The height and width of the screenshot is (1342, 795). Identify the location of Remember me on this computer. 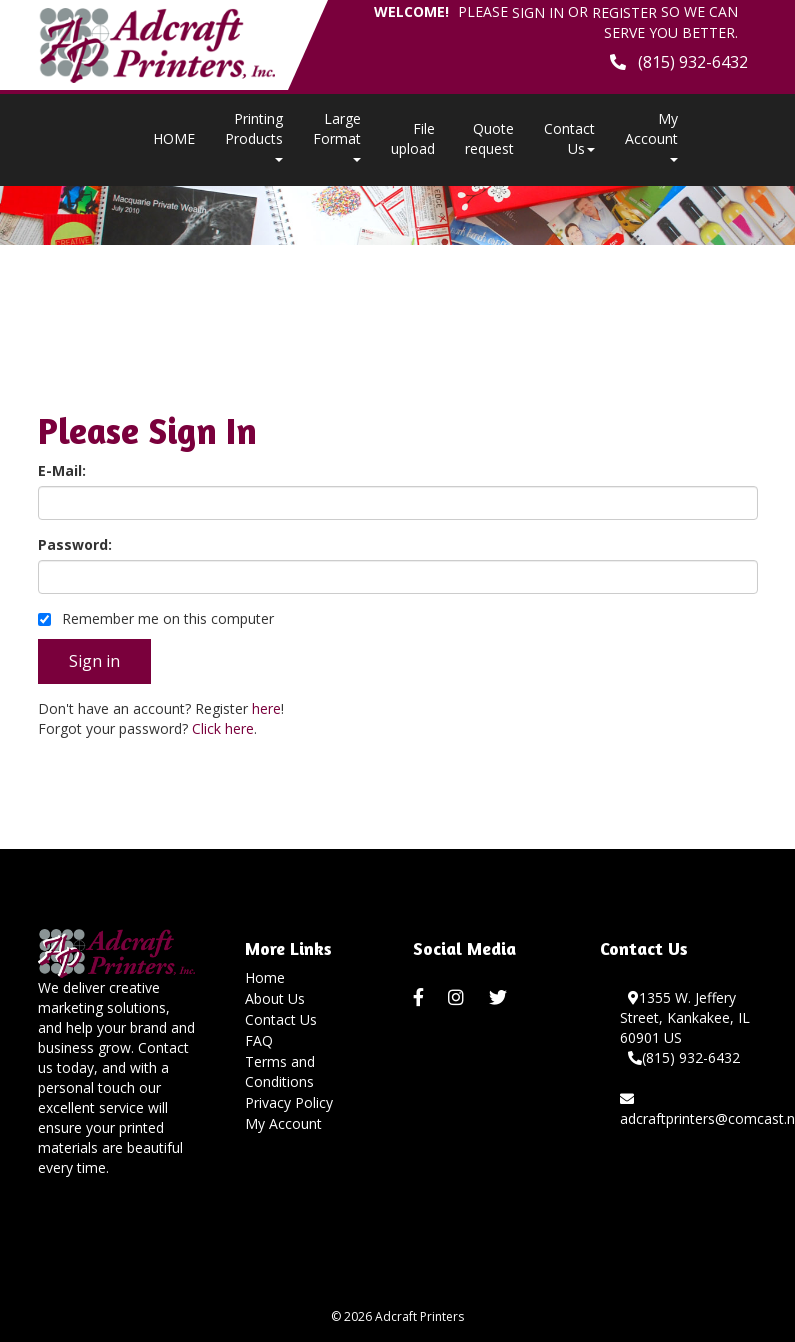
(156, 618).